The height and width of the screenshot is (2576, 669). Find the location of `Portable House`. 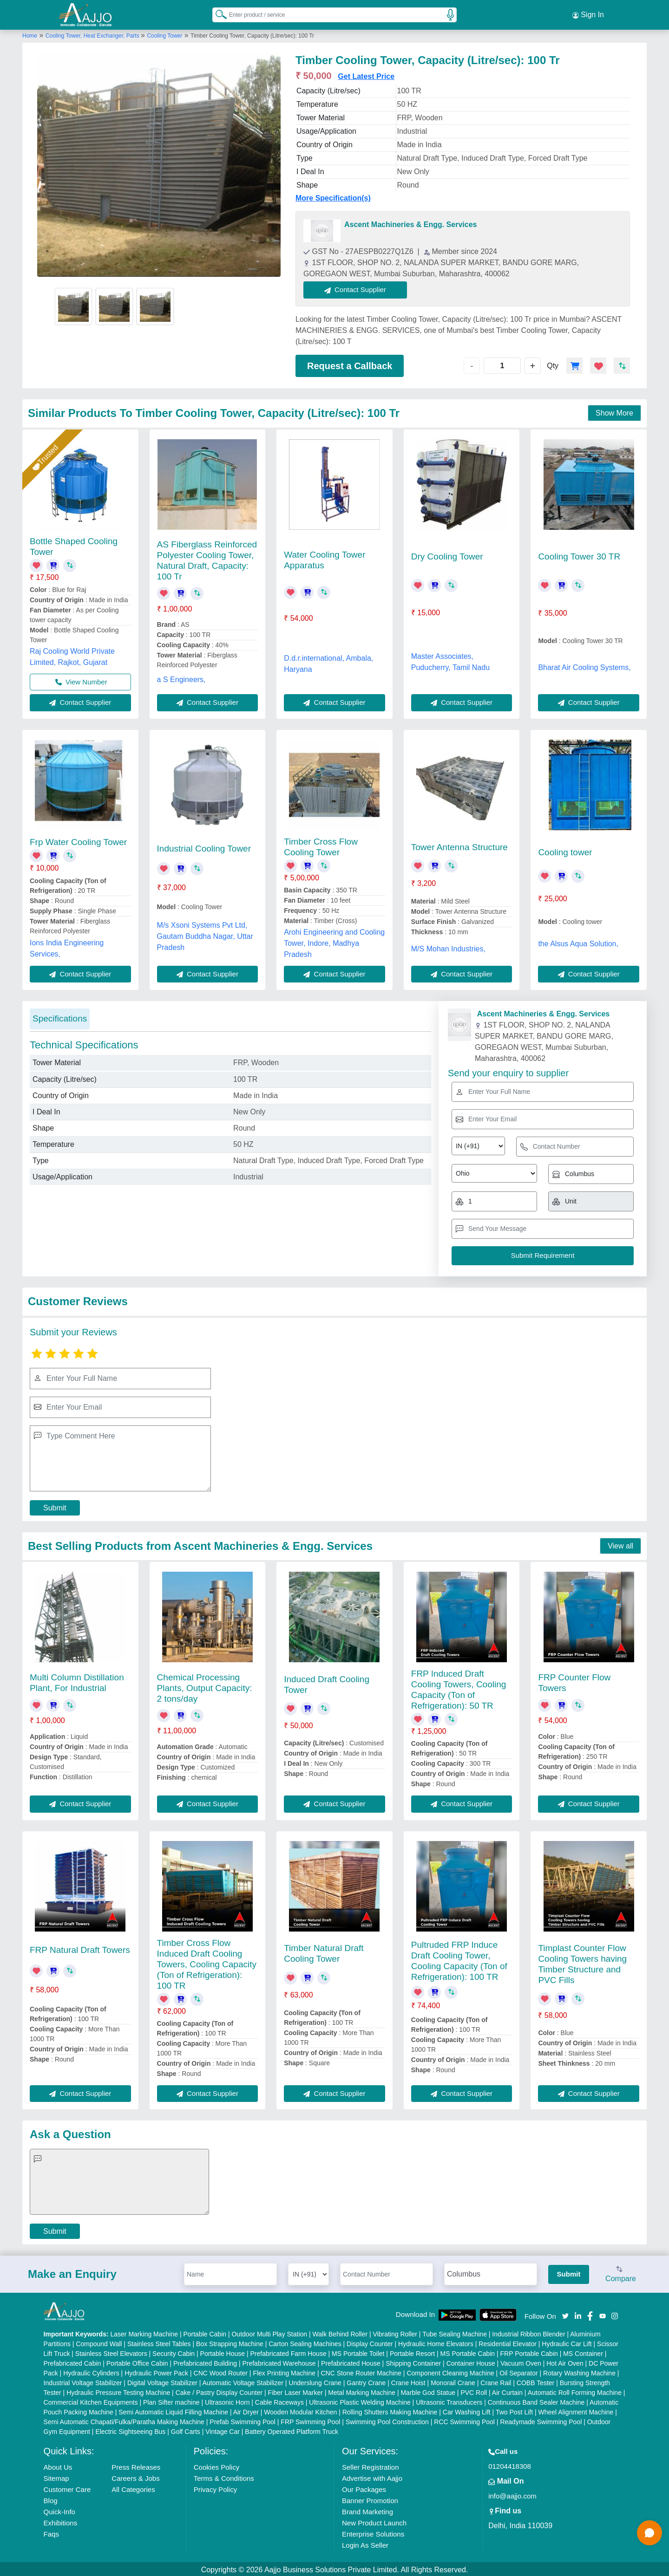

Portable House is located at coordinates (222, 2351).